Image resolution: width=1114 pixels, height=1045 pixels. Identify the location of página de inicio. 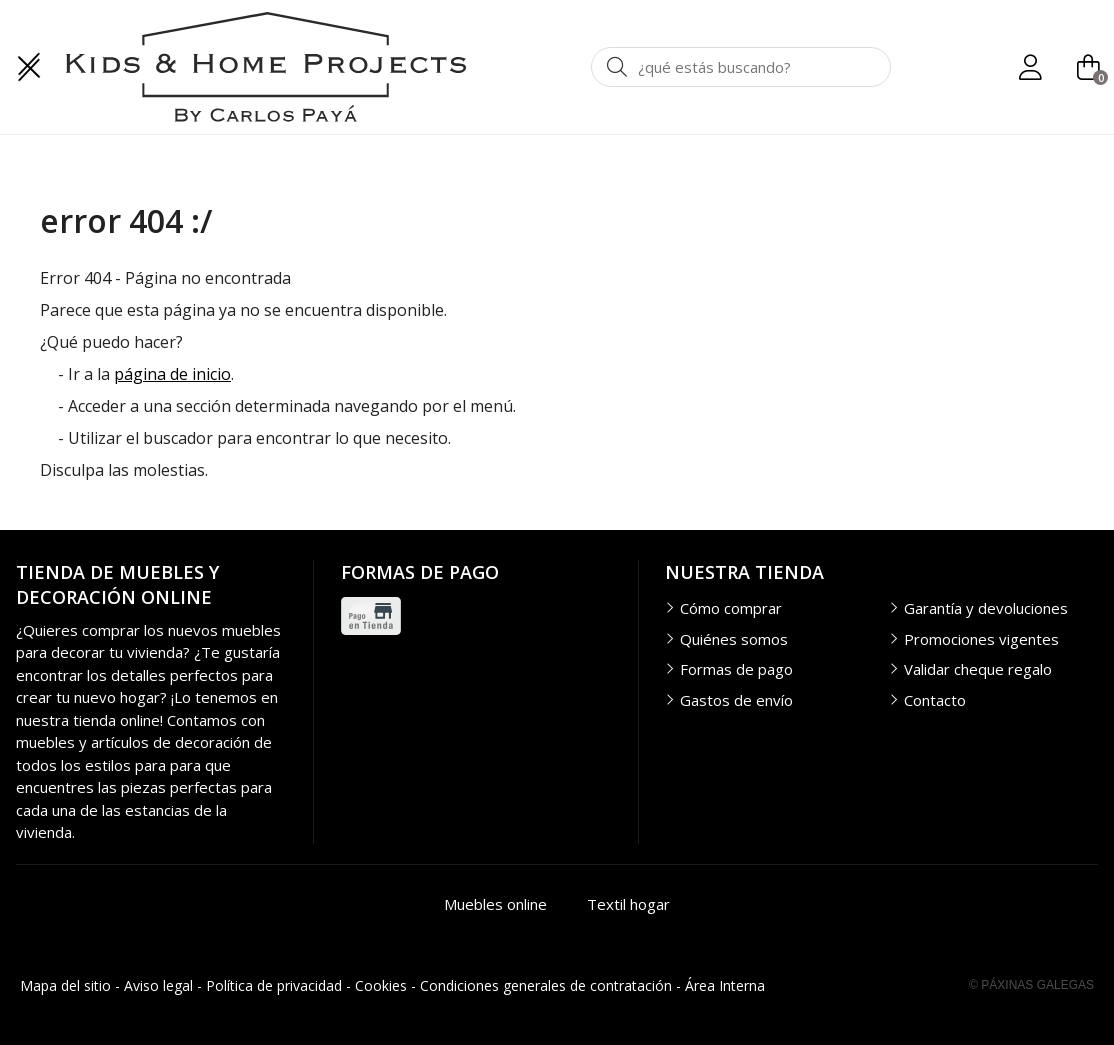
(172, 374).